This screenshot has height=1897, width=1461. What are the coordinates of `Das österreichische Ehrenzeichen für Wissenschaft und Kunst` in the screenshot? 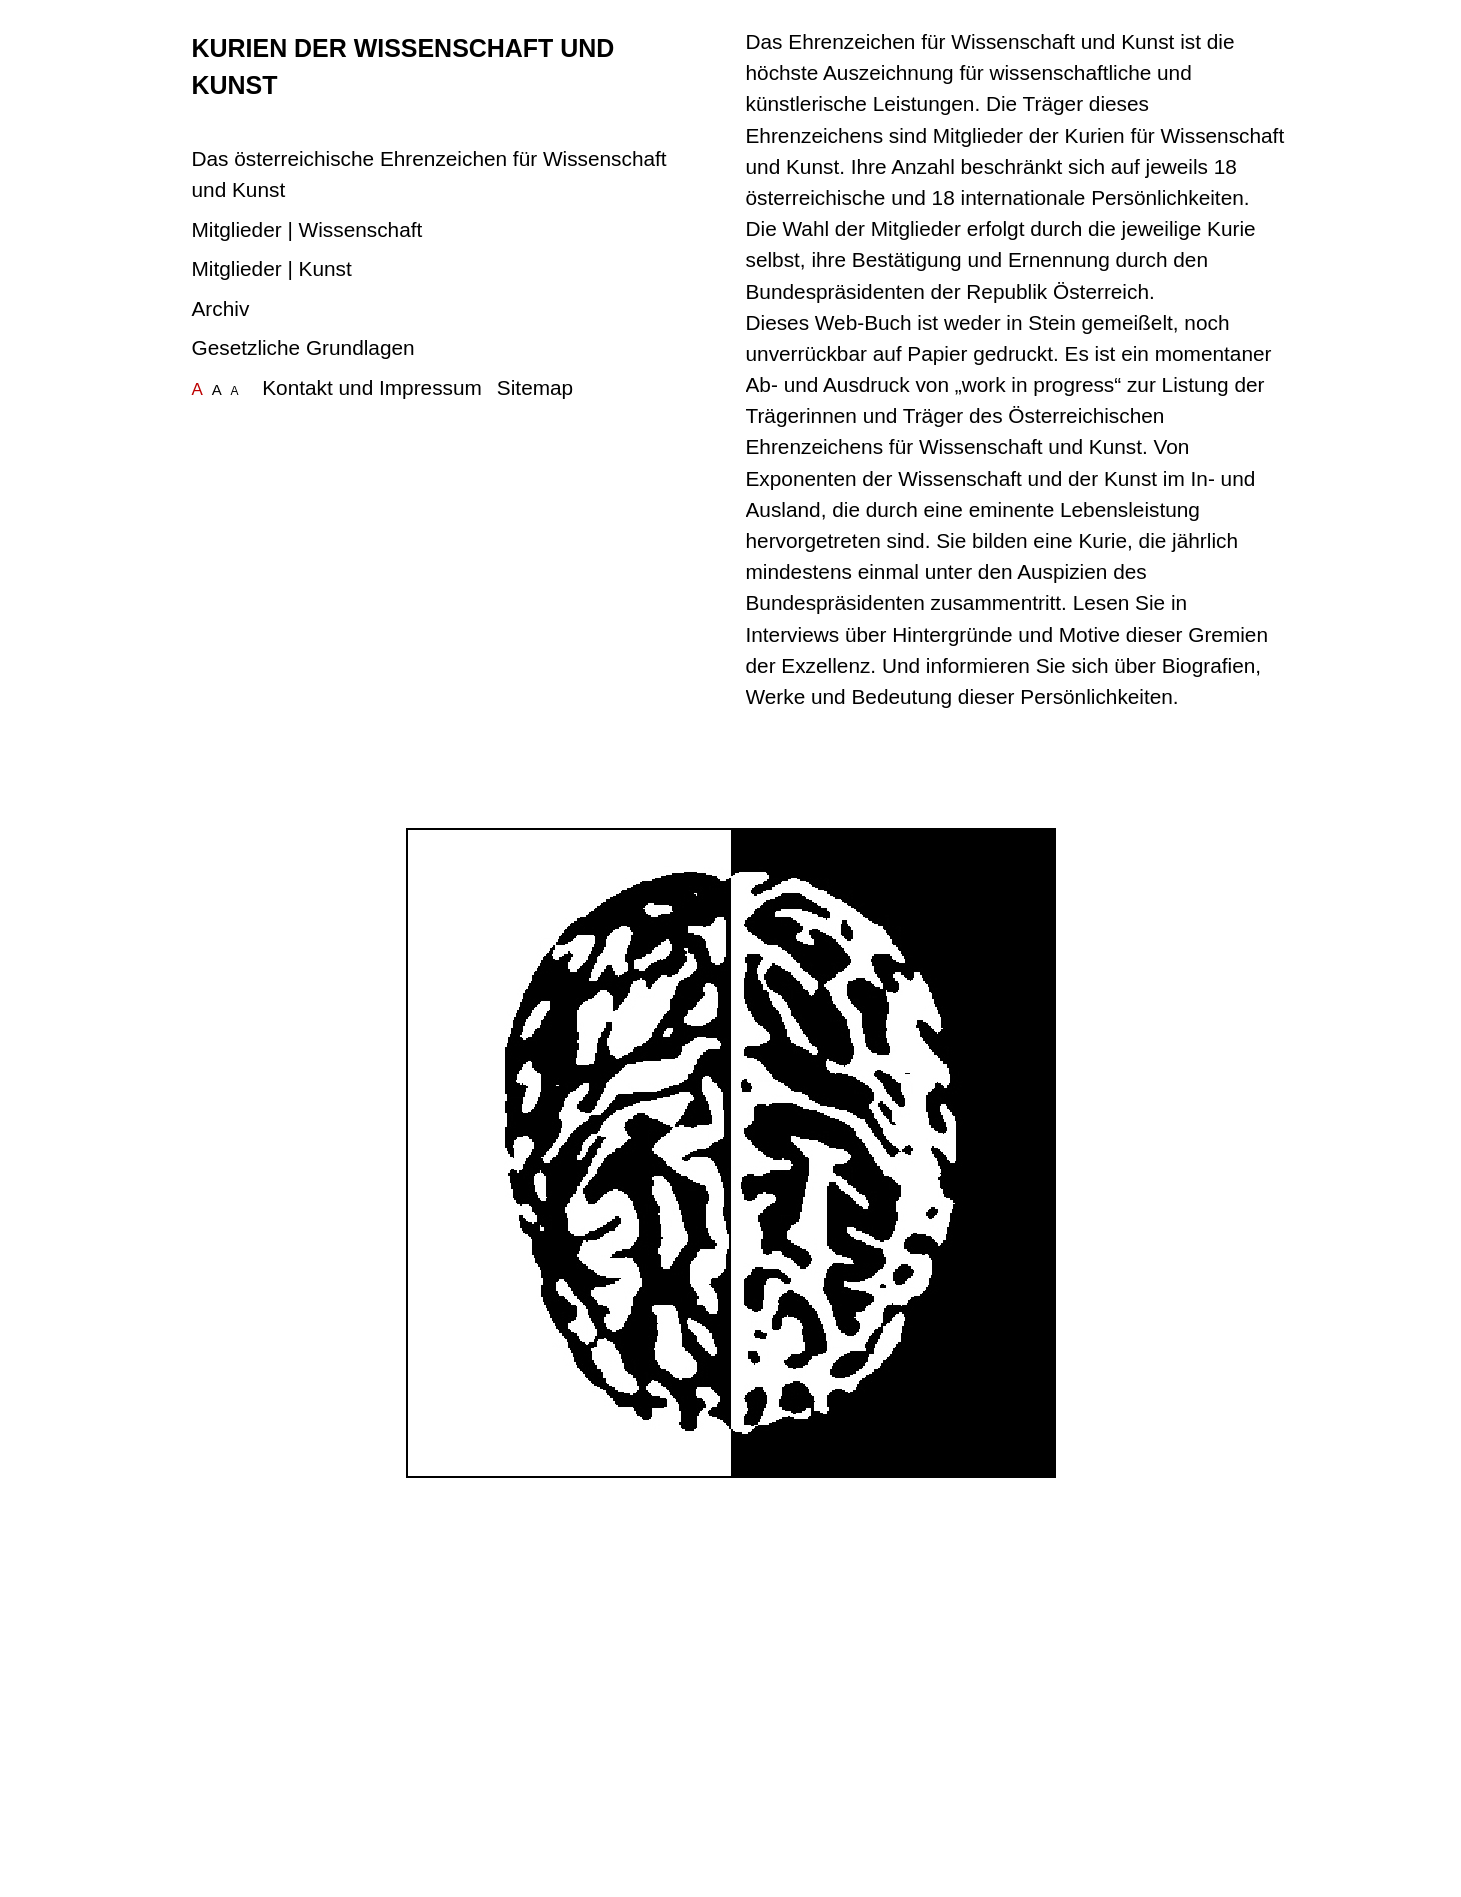 It's located at (429, 174).